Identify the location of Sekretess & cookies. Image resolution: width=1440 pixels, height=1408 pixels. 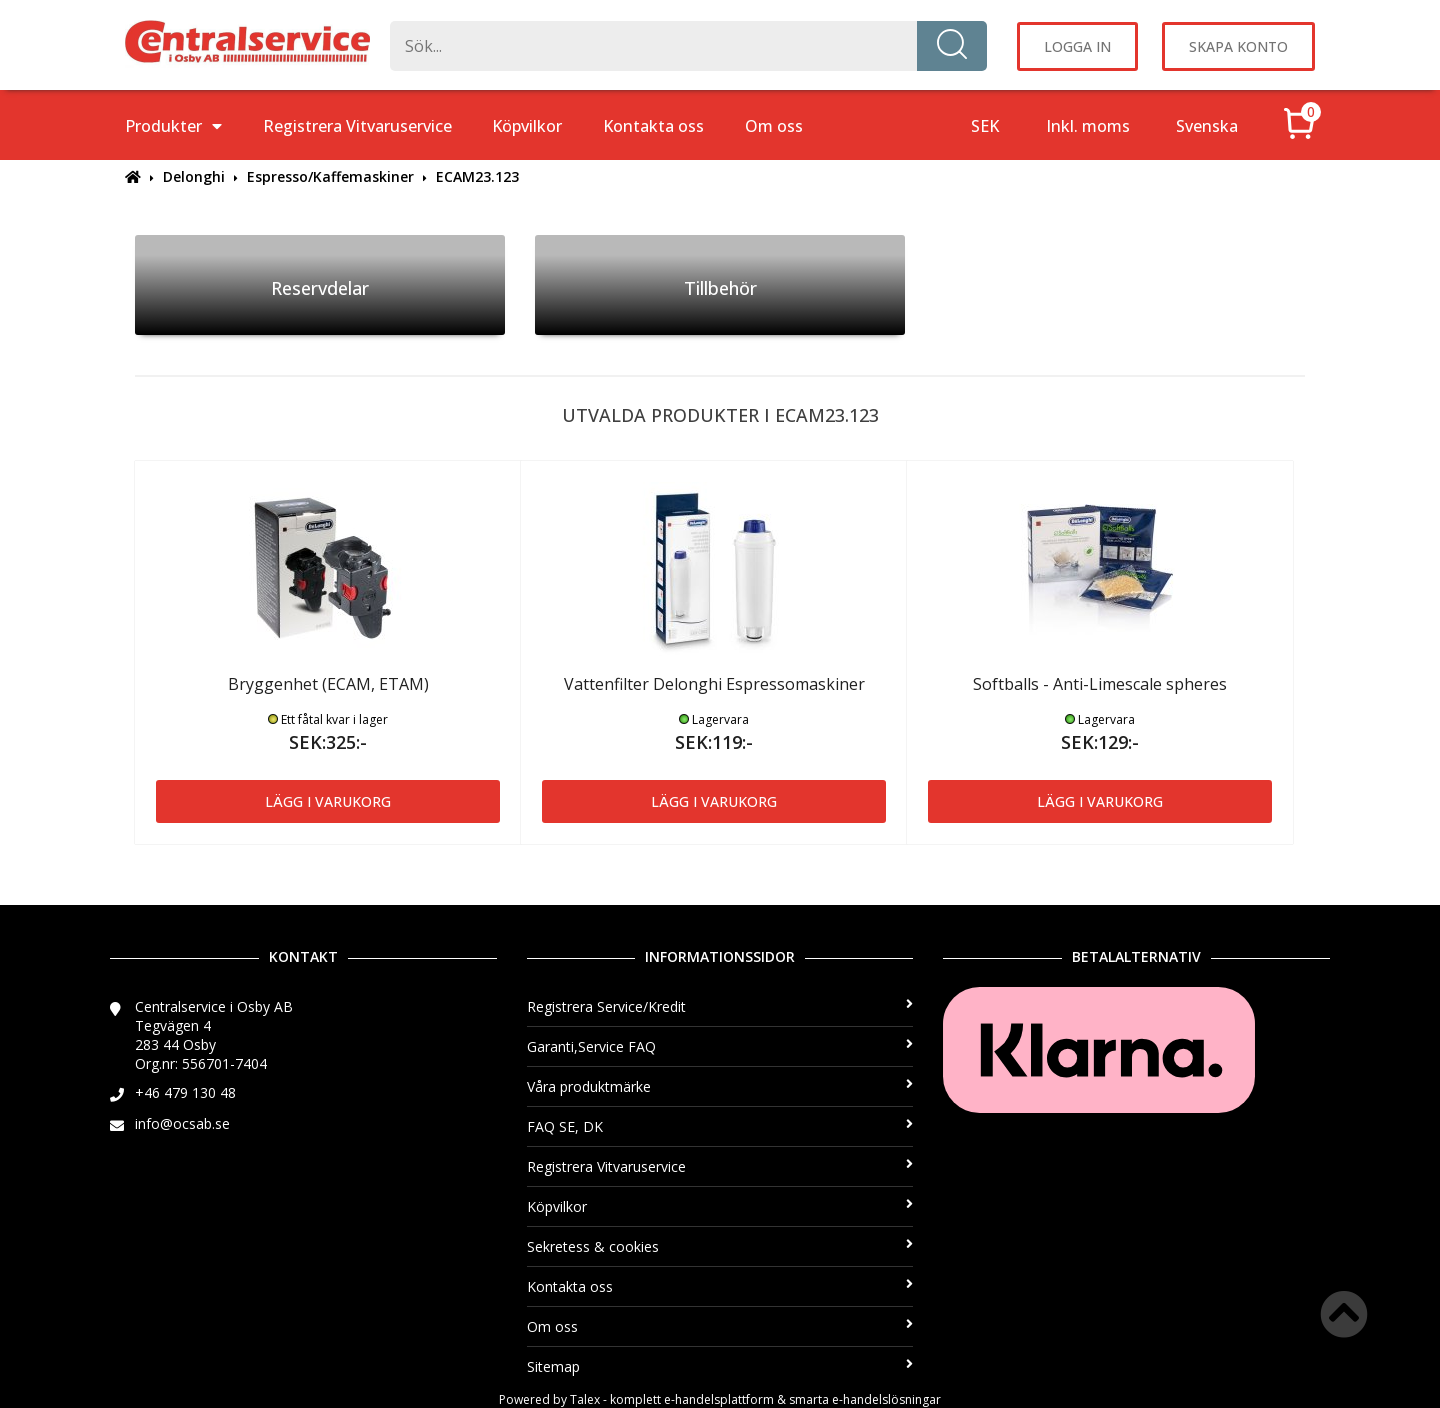
(720, 1246).